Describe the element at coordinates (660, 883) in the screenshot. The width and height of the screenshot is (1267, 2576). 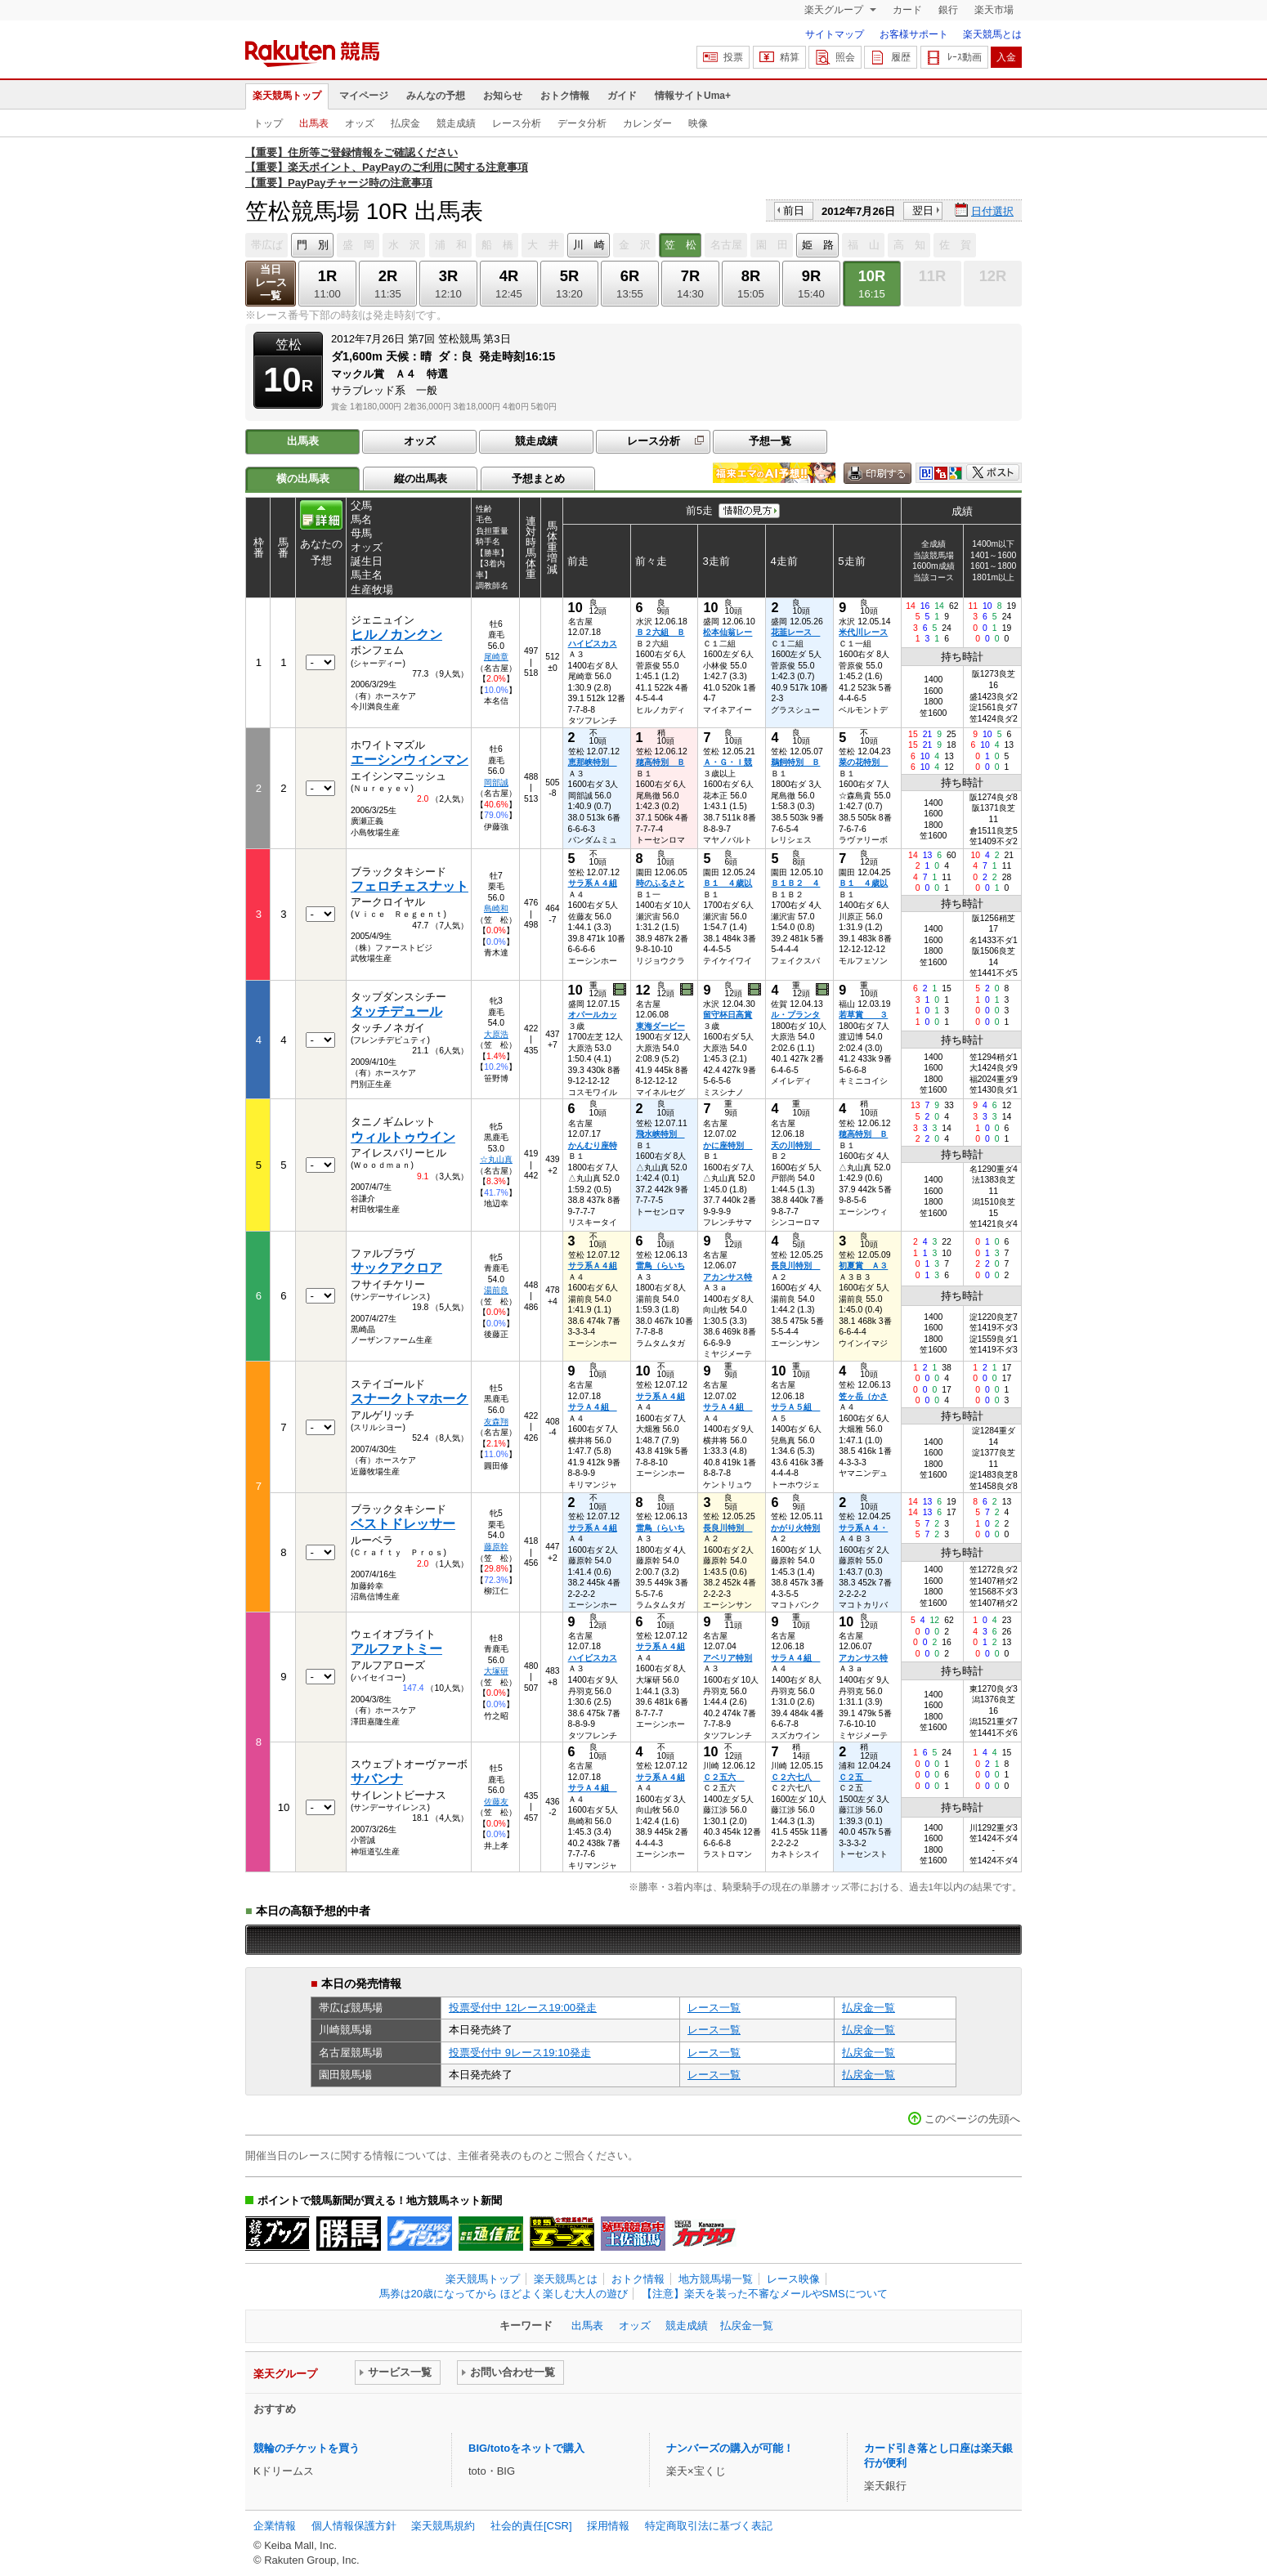
I see `時のふるさと` at that location.